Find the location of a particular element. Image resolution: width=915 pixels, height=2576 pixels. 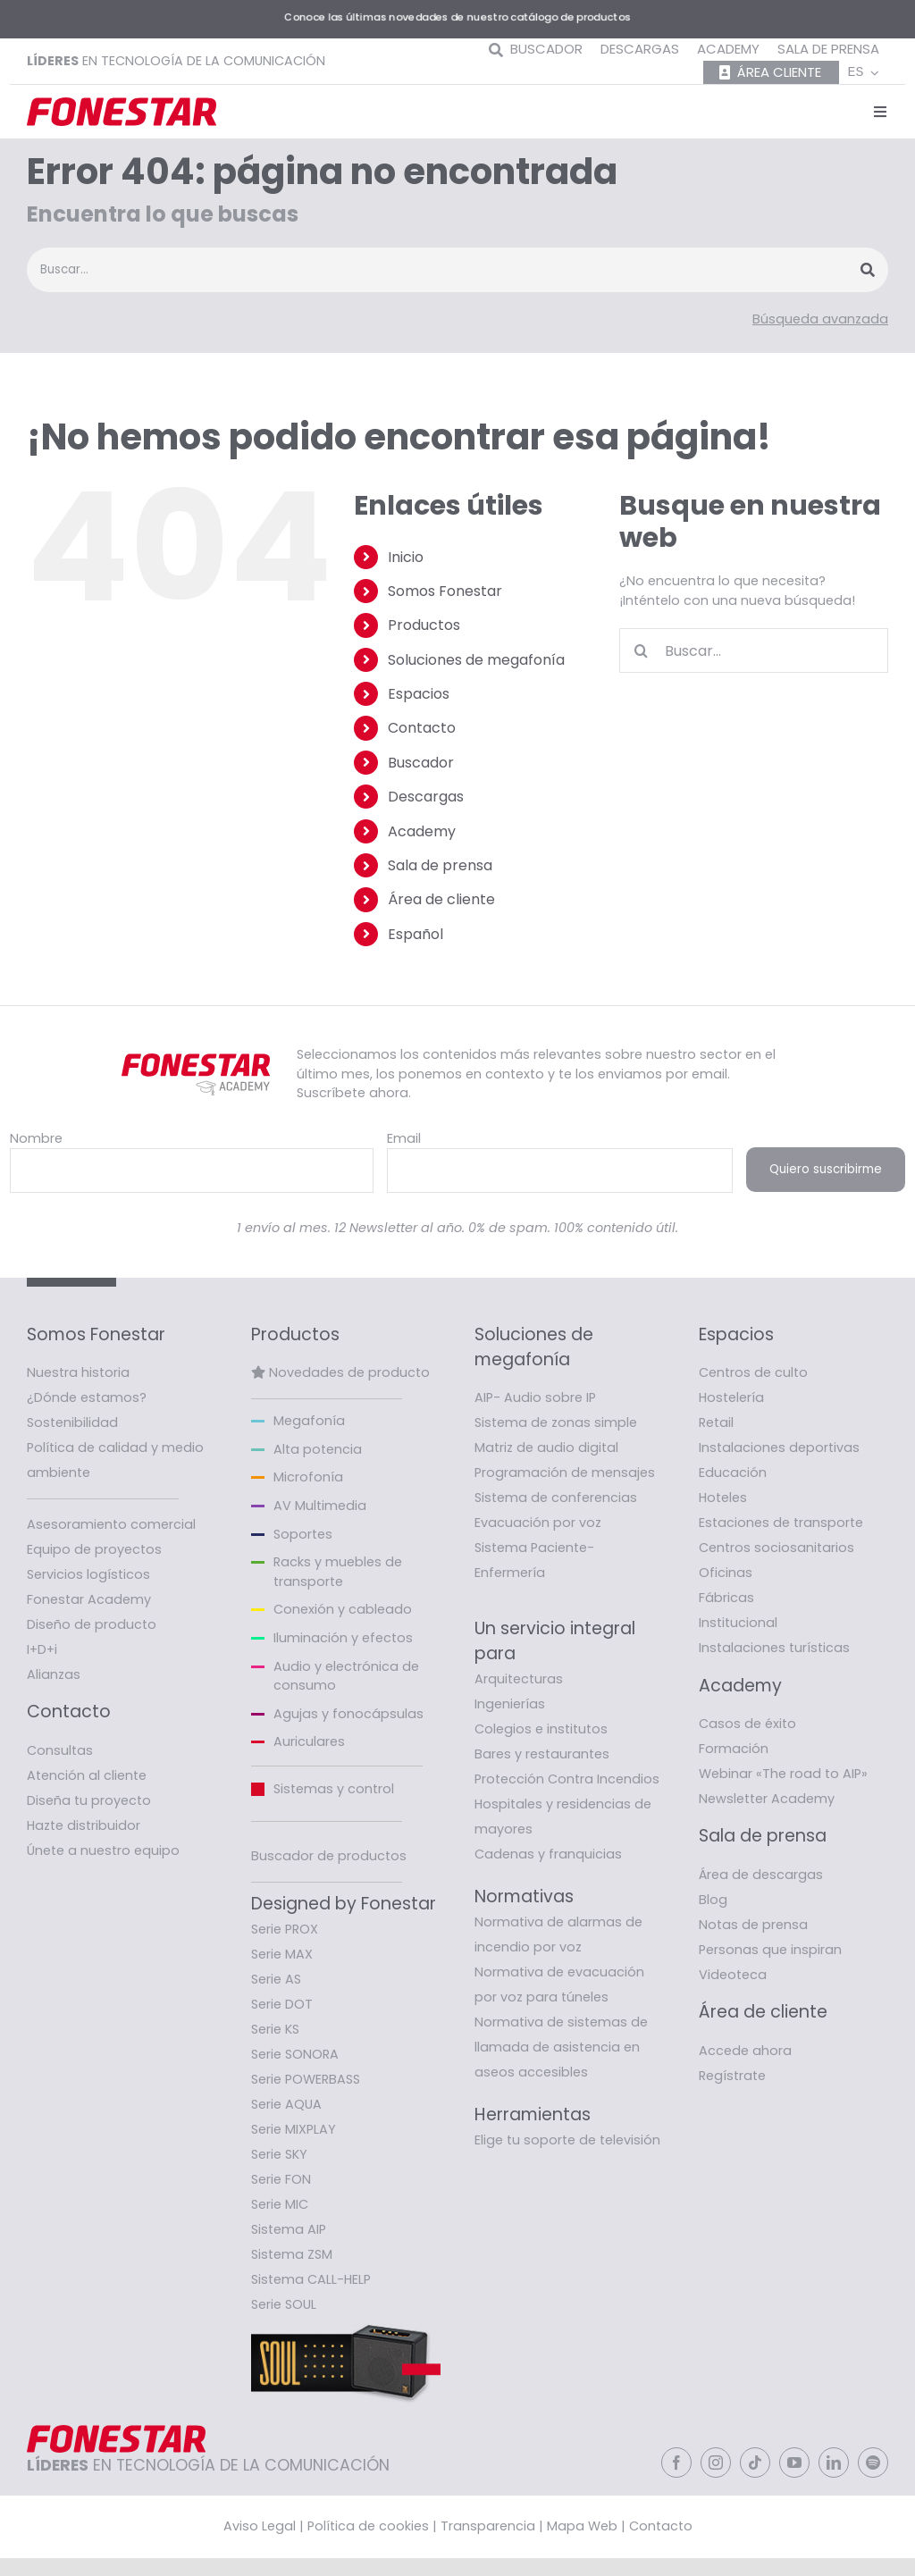

[facebook] is located at coordinates (676, 2462).